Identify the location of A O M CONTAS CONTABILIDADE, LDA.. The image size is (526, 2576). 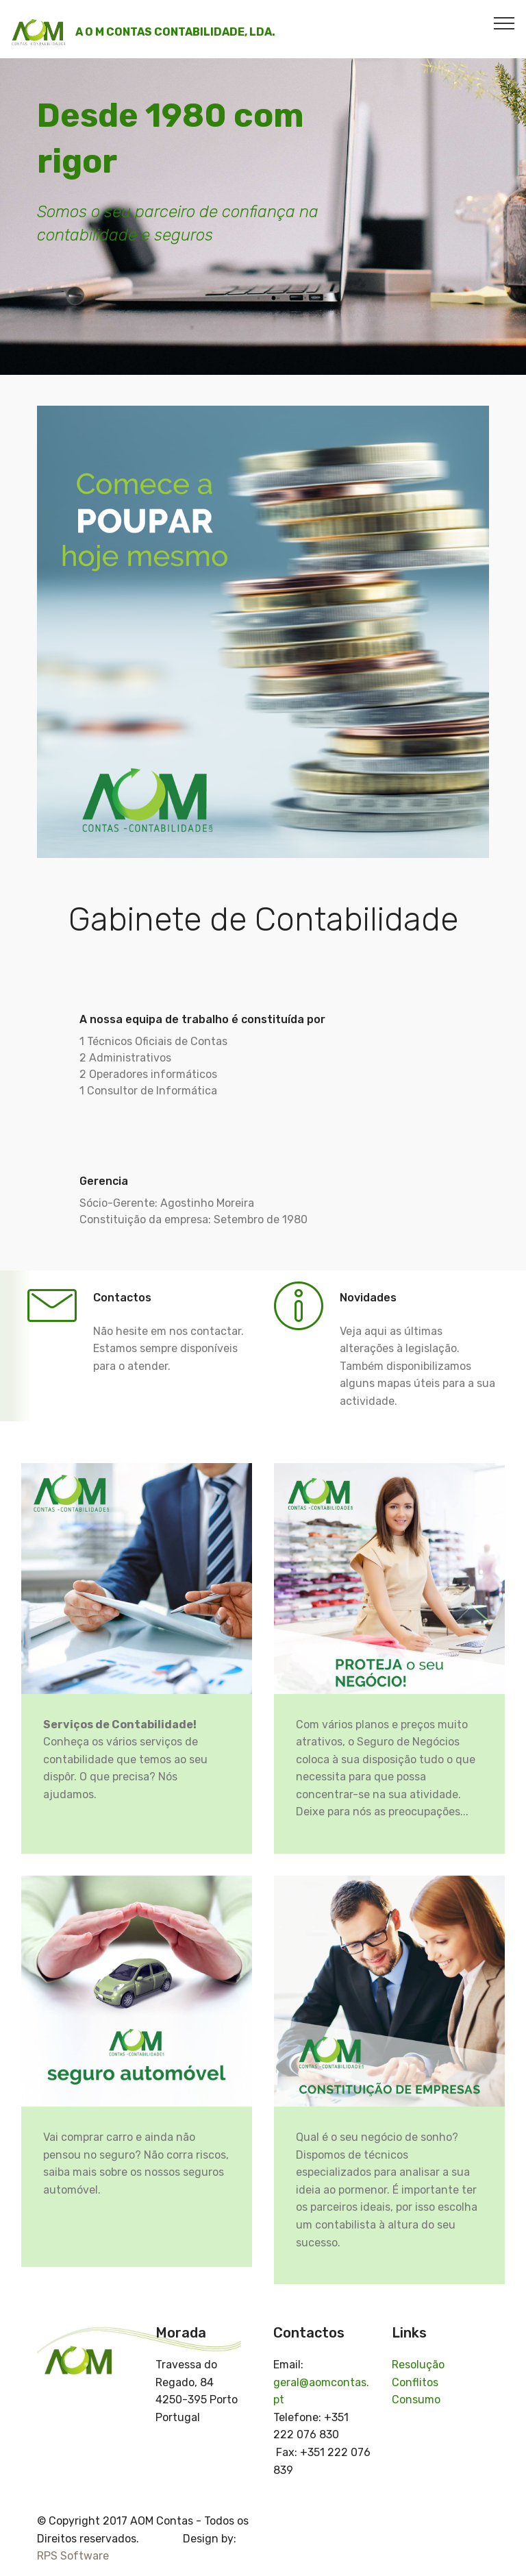
(175, 31).